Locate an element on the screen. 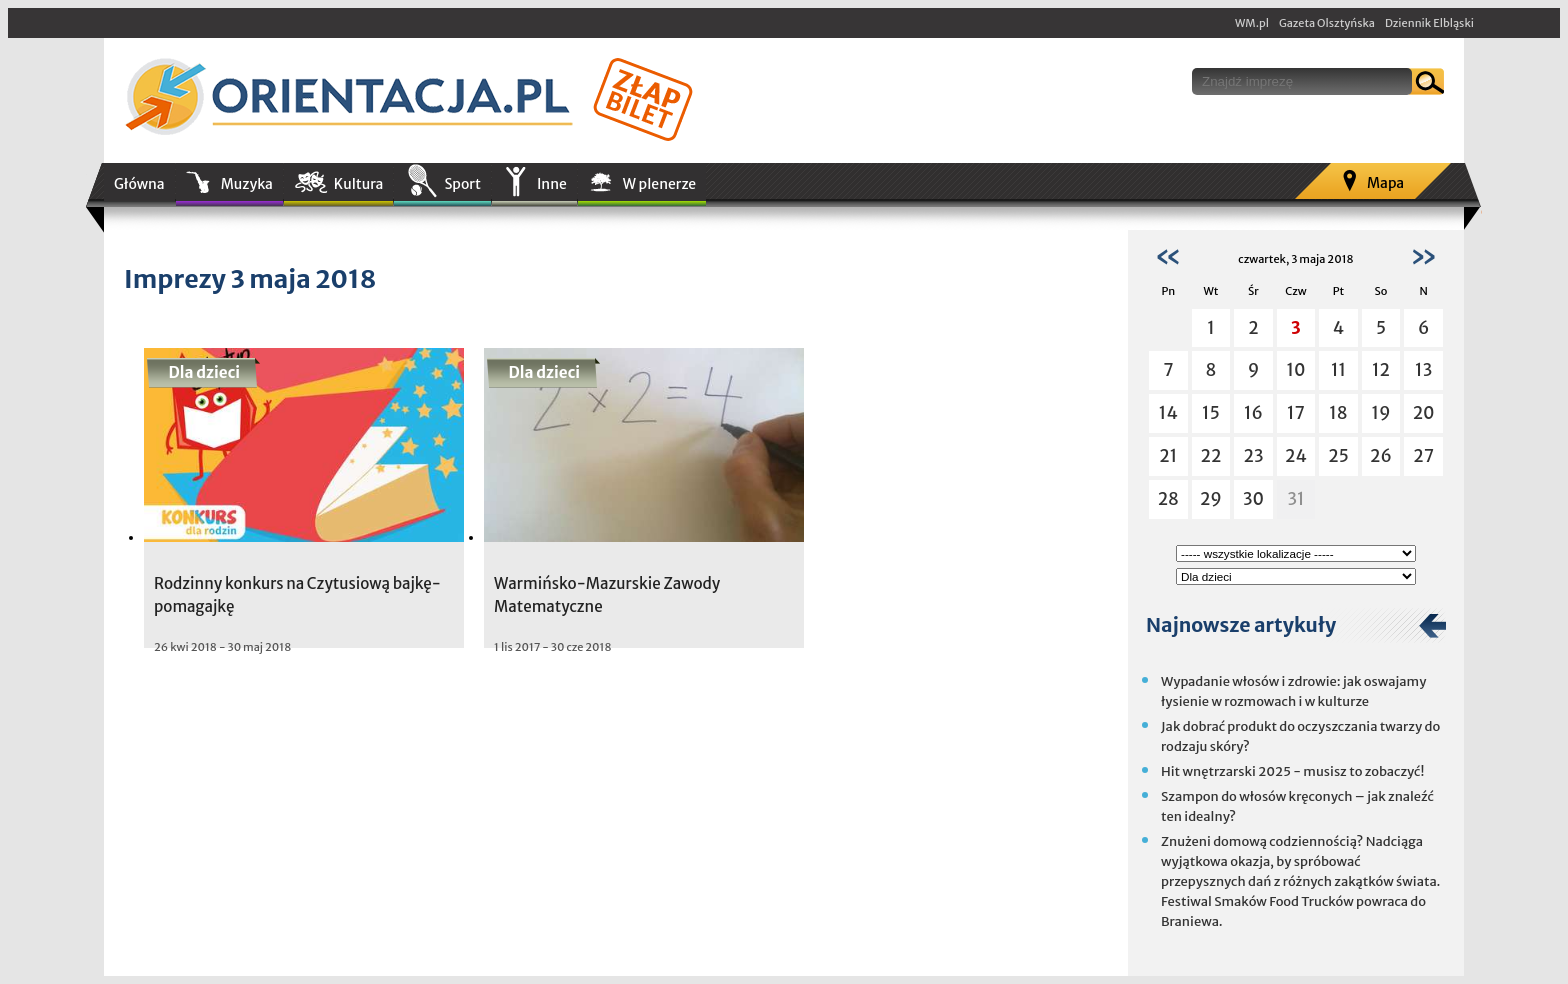 Image resolution: width=1568 pixels, height=984 pixels. 14 is located at coordinates (1168, 413).